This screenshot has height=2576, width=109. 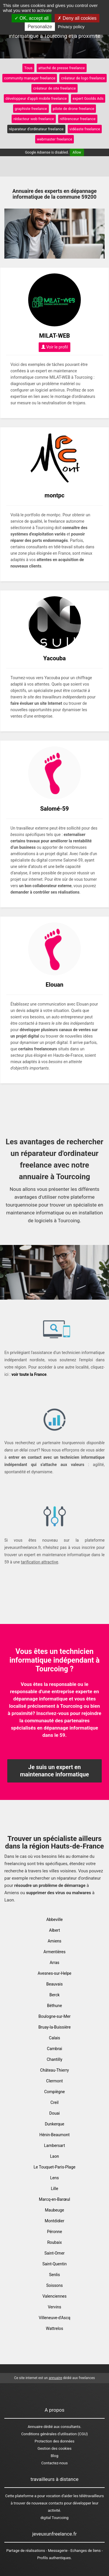 What do you see at coordinates (54, 2517) in the screenshot?
I see `digital Tourcoing` at bounding box center [54, 2517].